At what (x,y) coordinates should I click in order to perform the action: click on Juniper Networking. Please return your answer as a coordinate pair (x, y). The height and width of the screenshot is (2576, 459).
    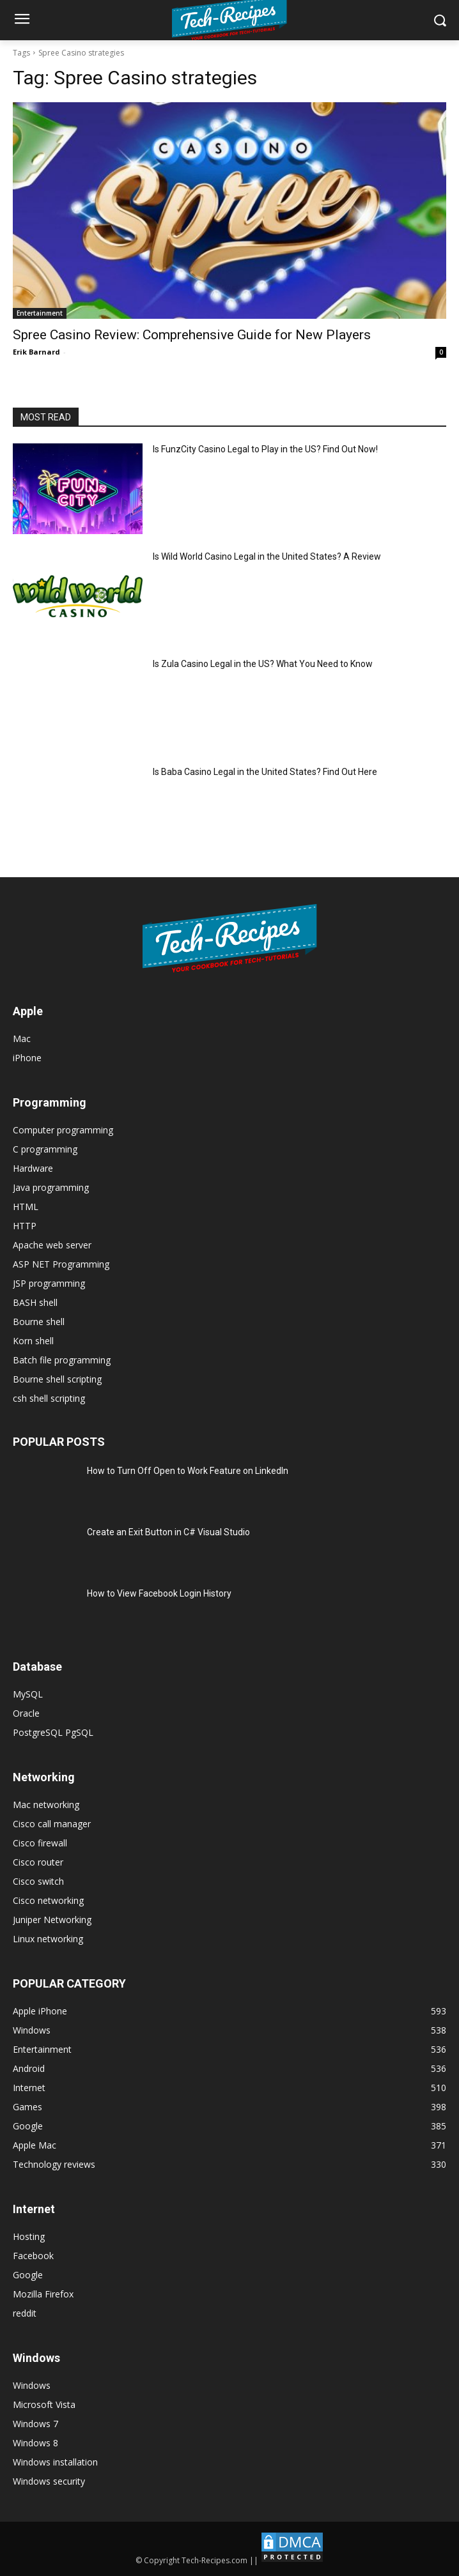
    Looking at the image, I should click on (52, 1919).